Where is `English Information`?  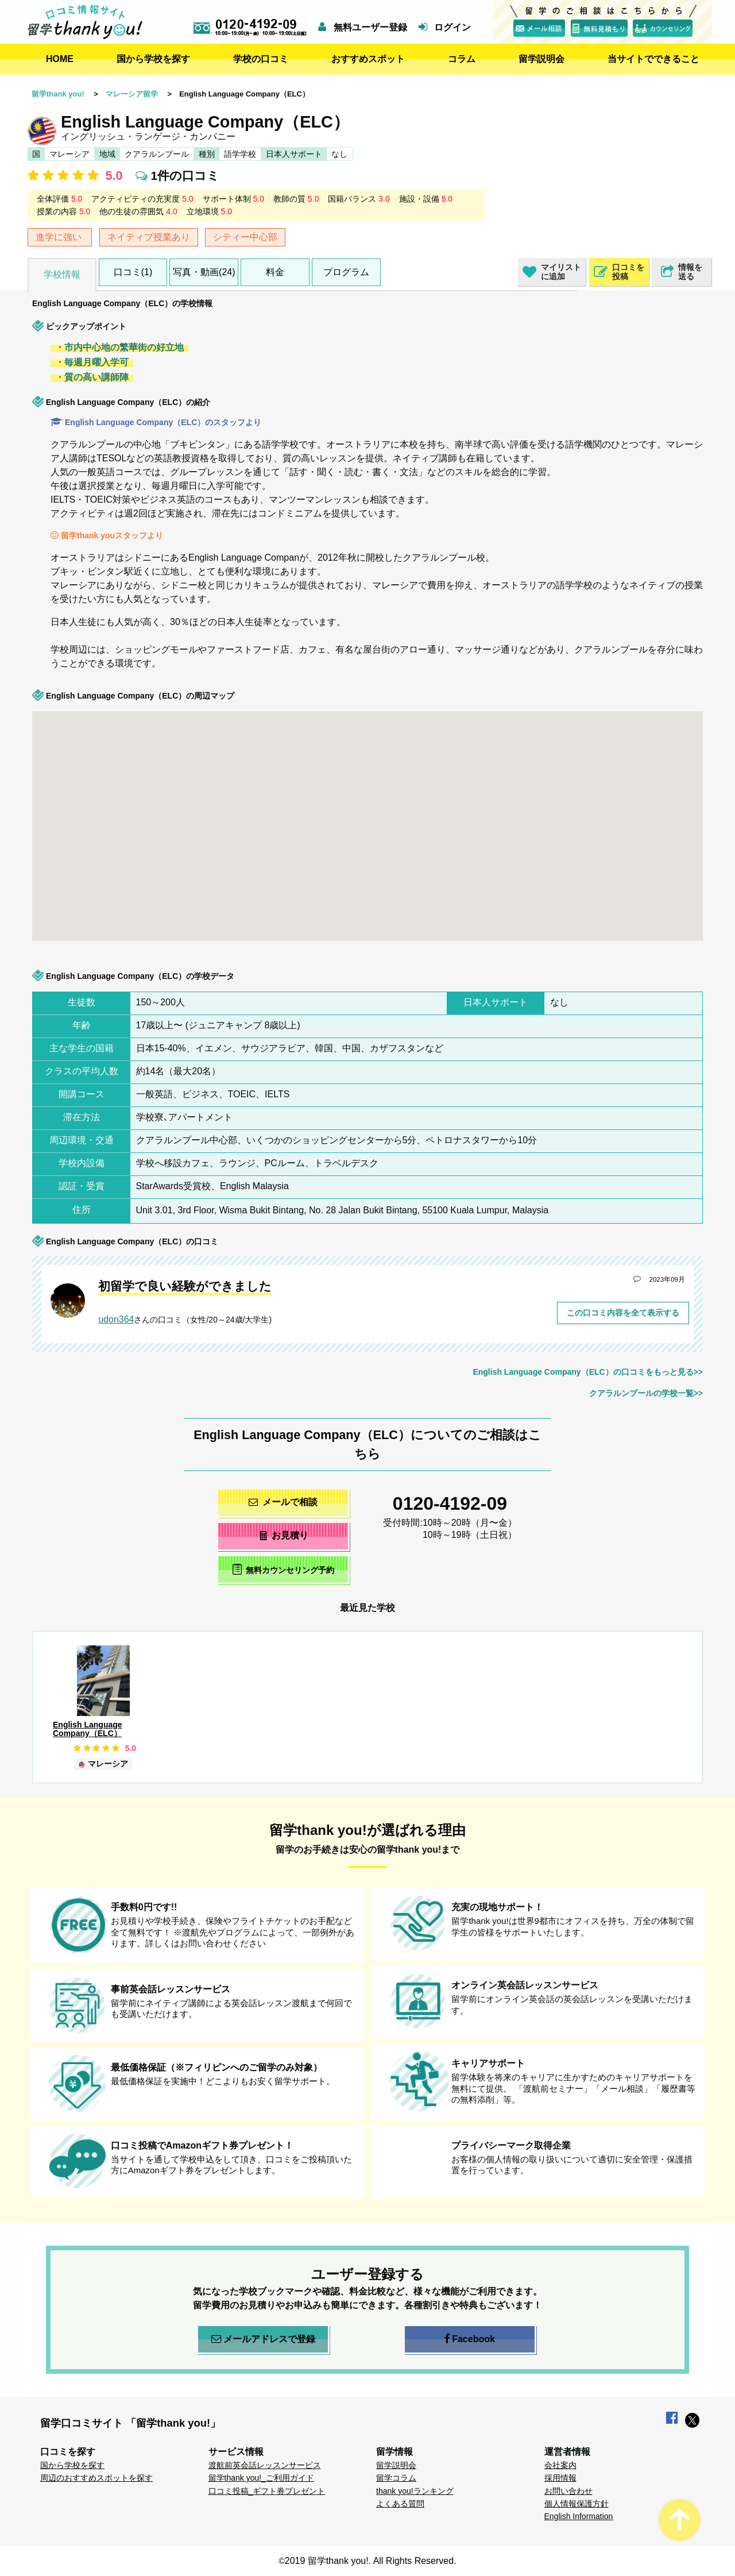 English Information is located at coordinates (578, 2516).